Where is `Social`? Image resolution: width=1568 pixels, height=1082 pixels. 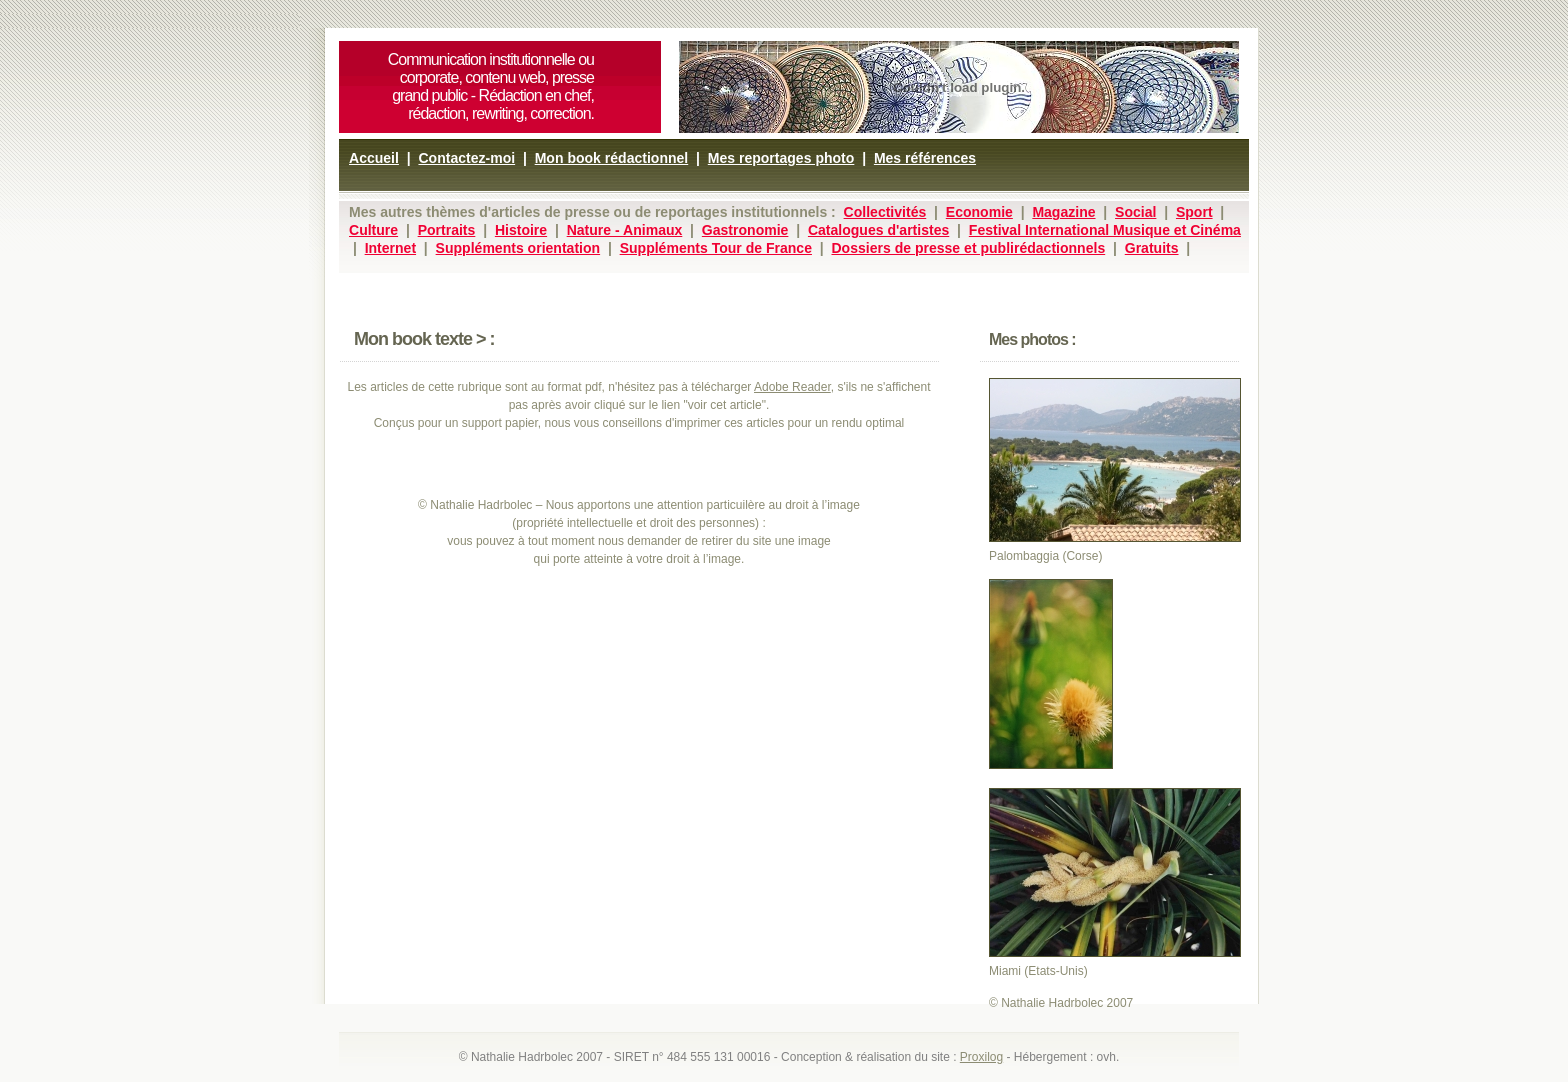 Social is located at coordinates (1135, 212).